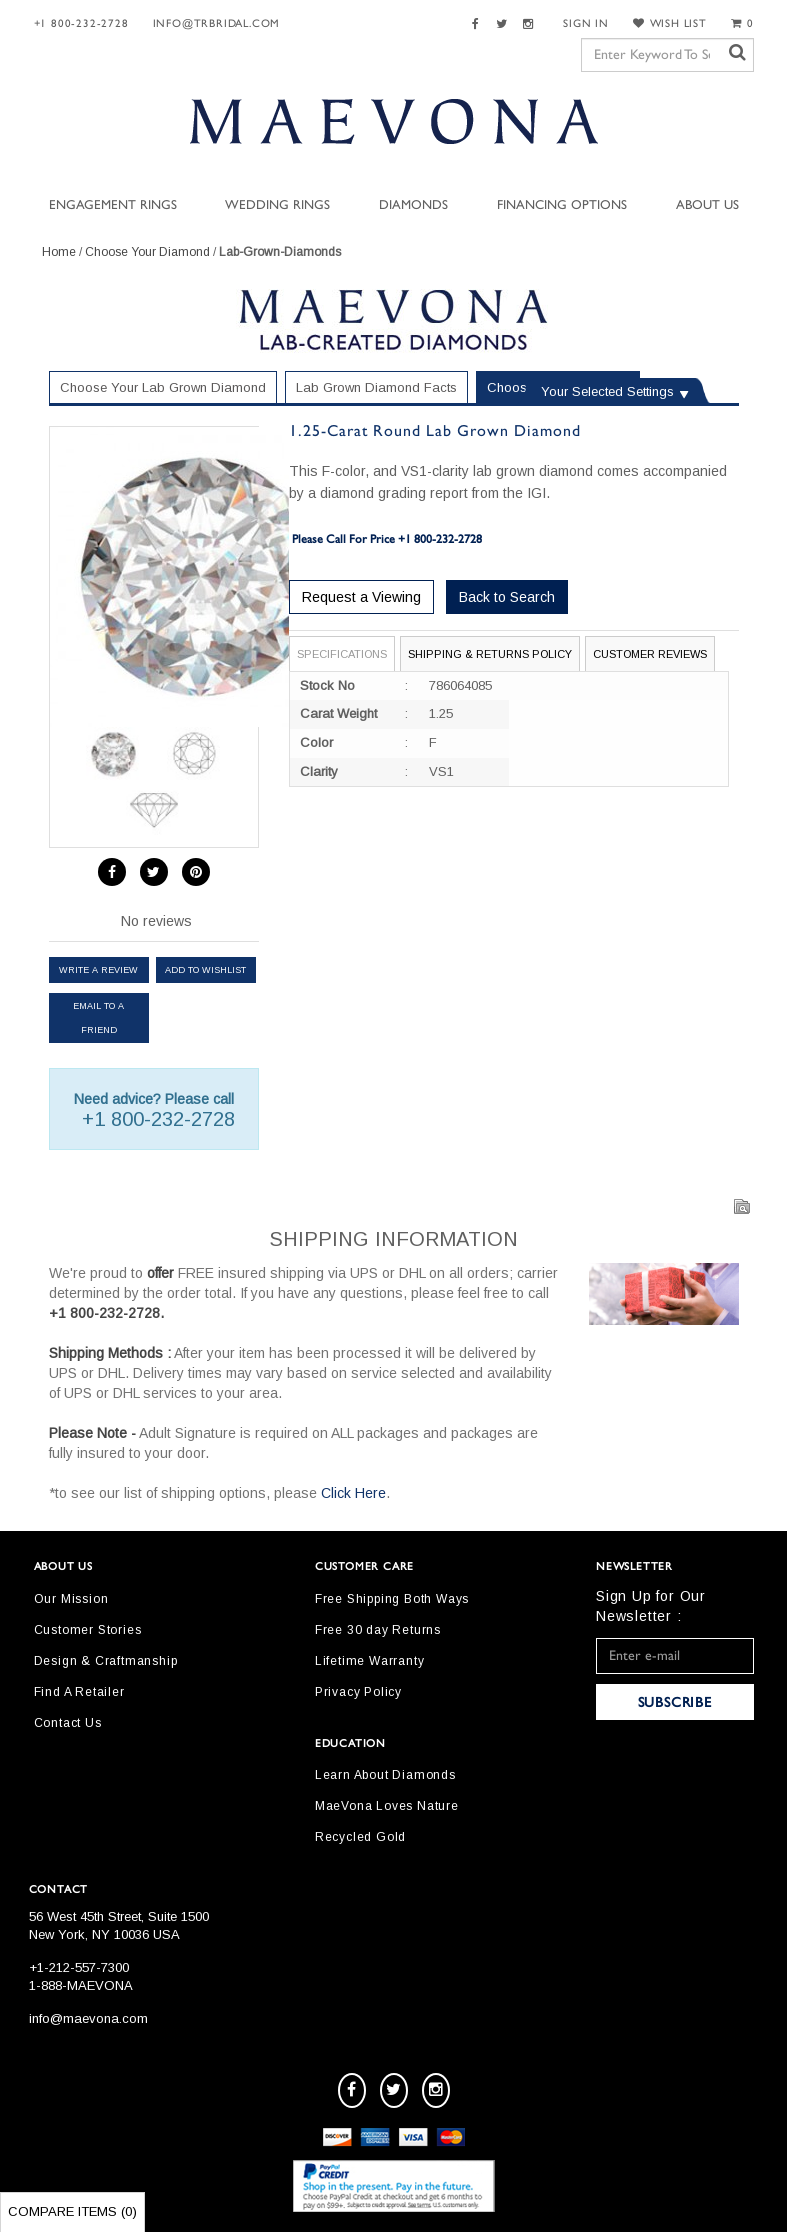  What do you see at coordinates (88, 1630) in the screenshot?
I see `Customer Stories` at bounding box center [88, 1630].